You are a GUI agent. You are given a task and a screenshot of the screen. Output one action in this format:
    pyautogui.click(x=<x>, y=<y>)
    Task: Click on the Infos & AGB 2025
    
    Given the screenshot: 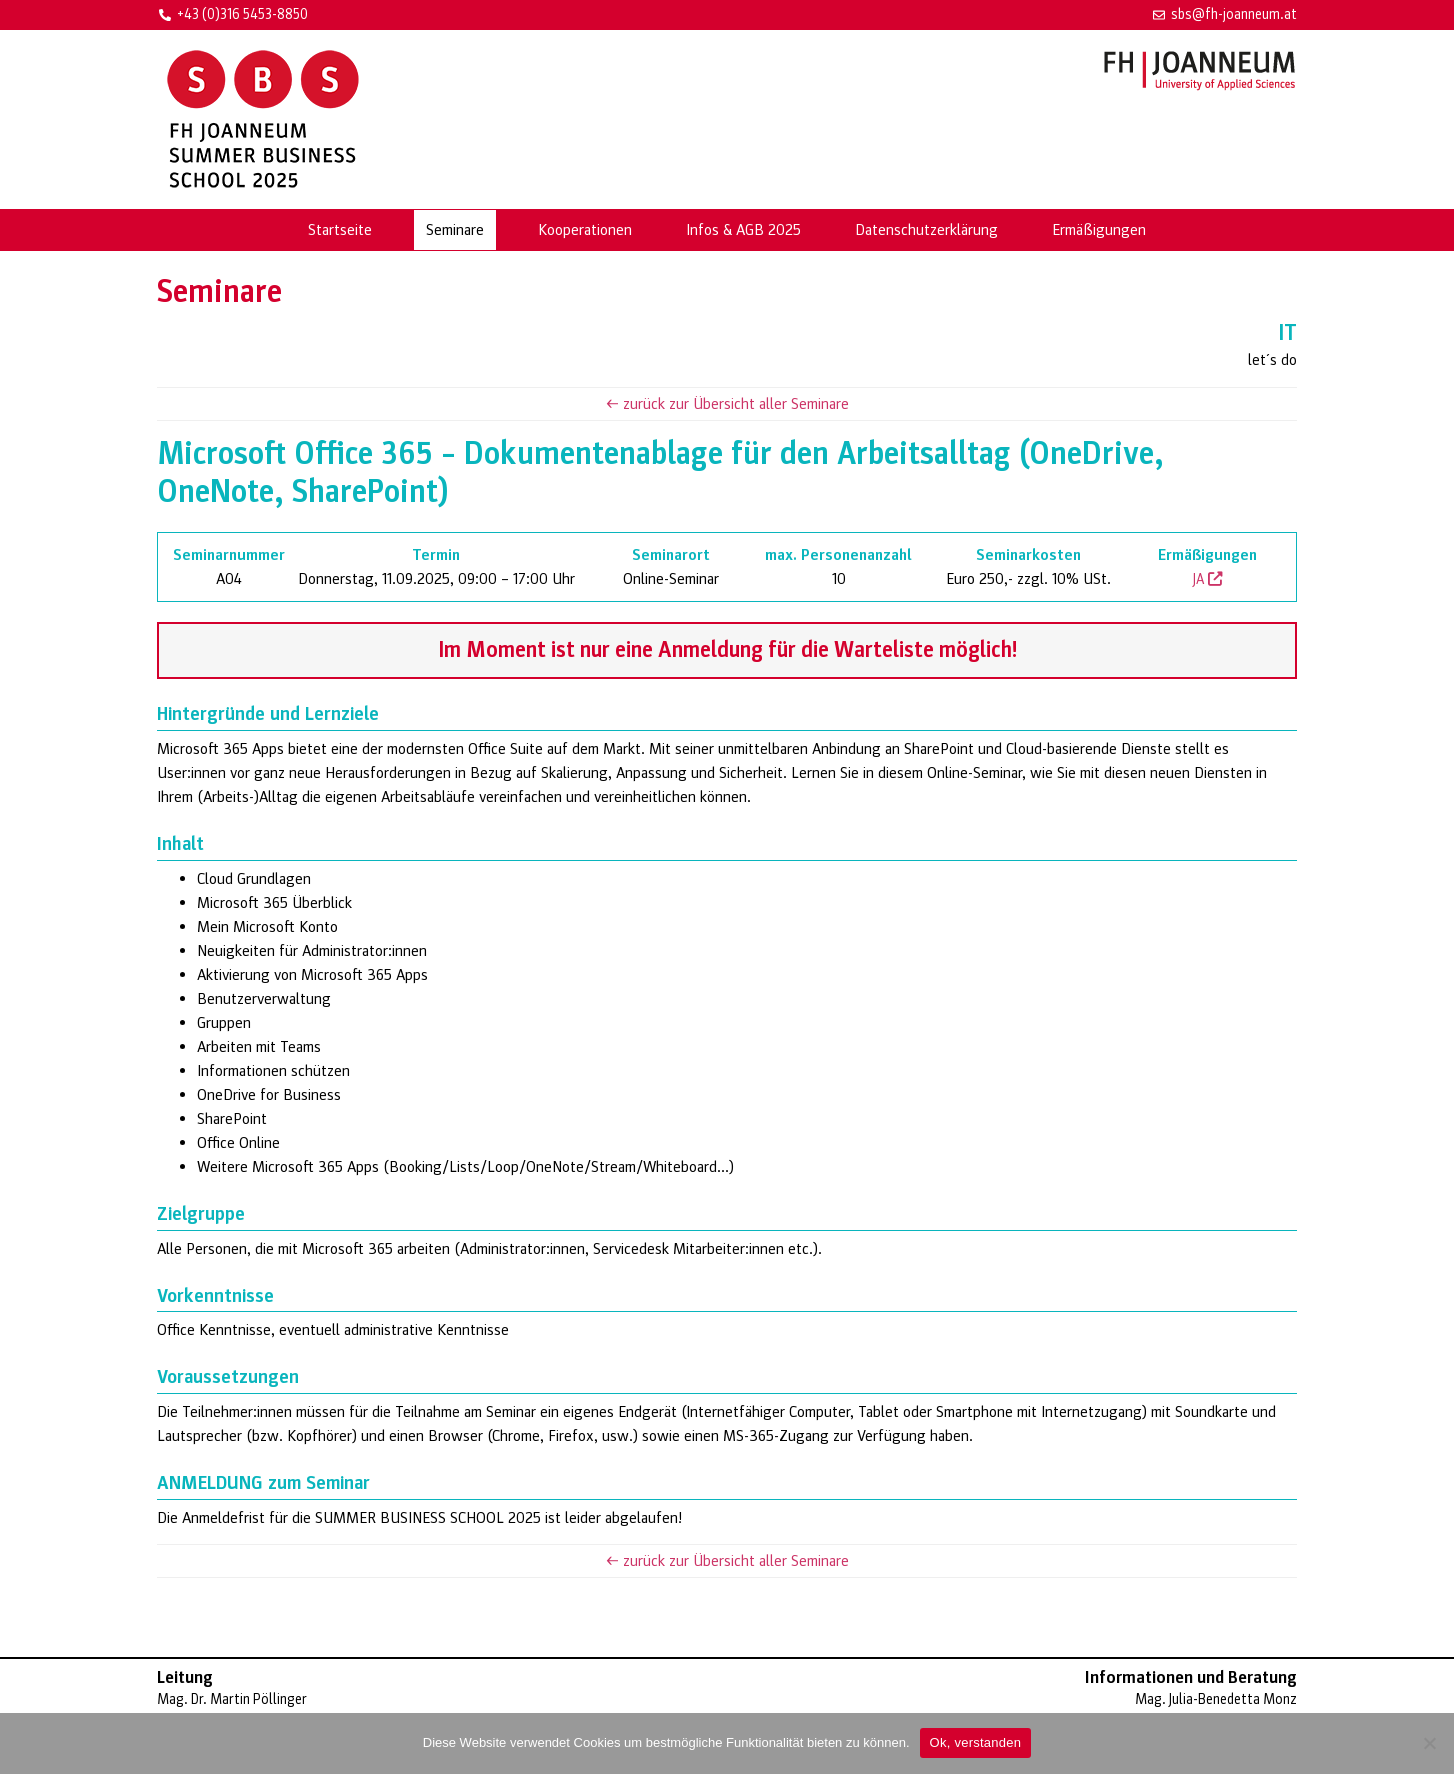 What is the action you would take?
    pyautogui.click(x=743, y=230)
    